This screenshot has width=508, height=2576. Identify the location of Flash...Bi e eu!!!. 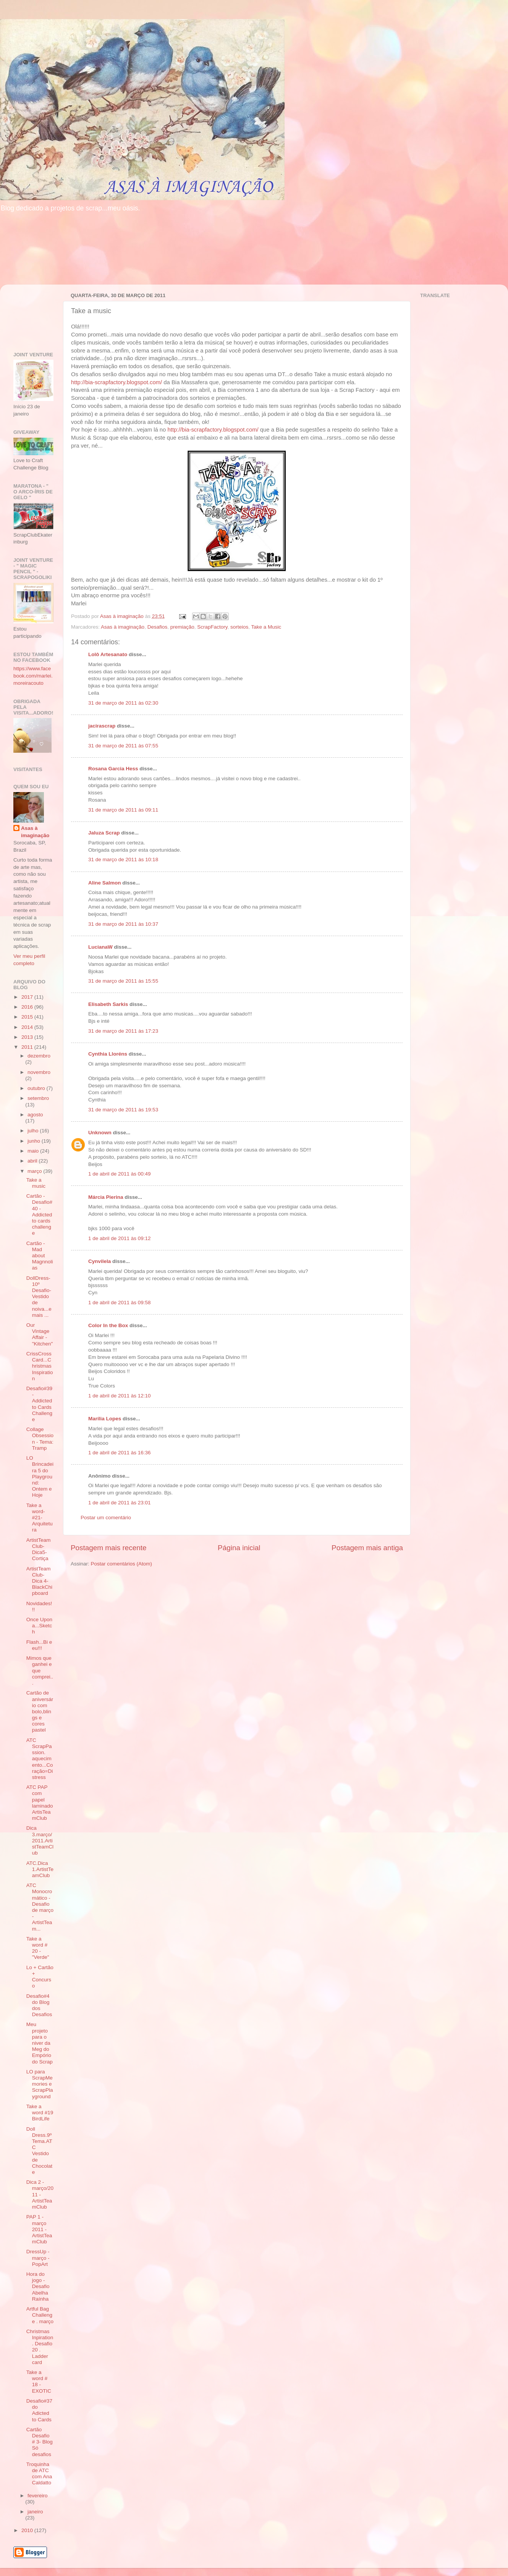
(39, 1645).